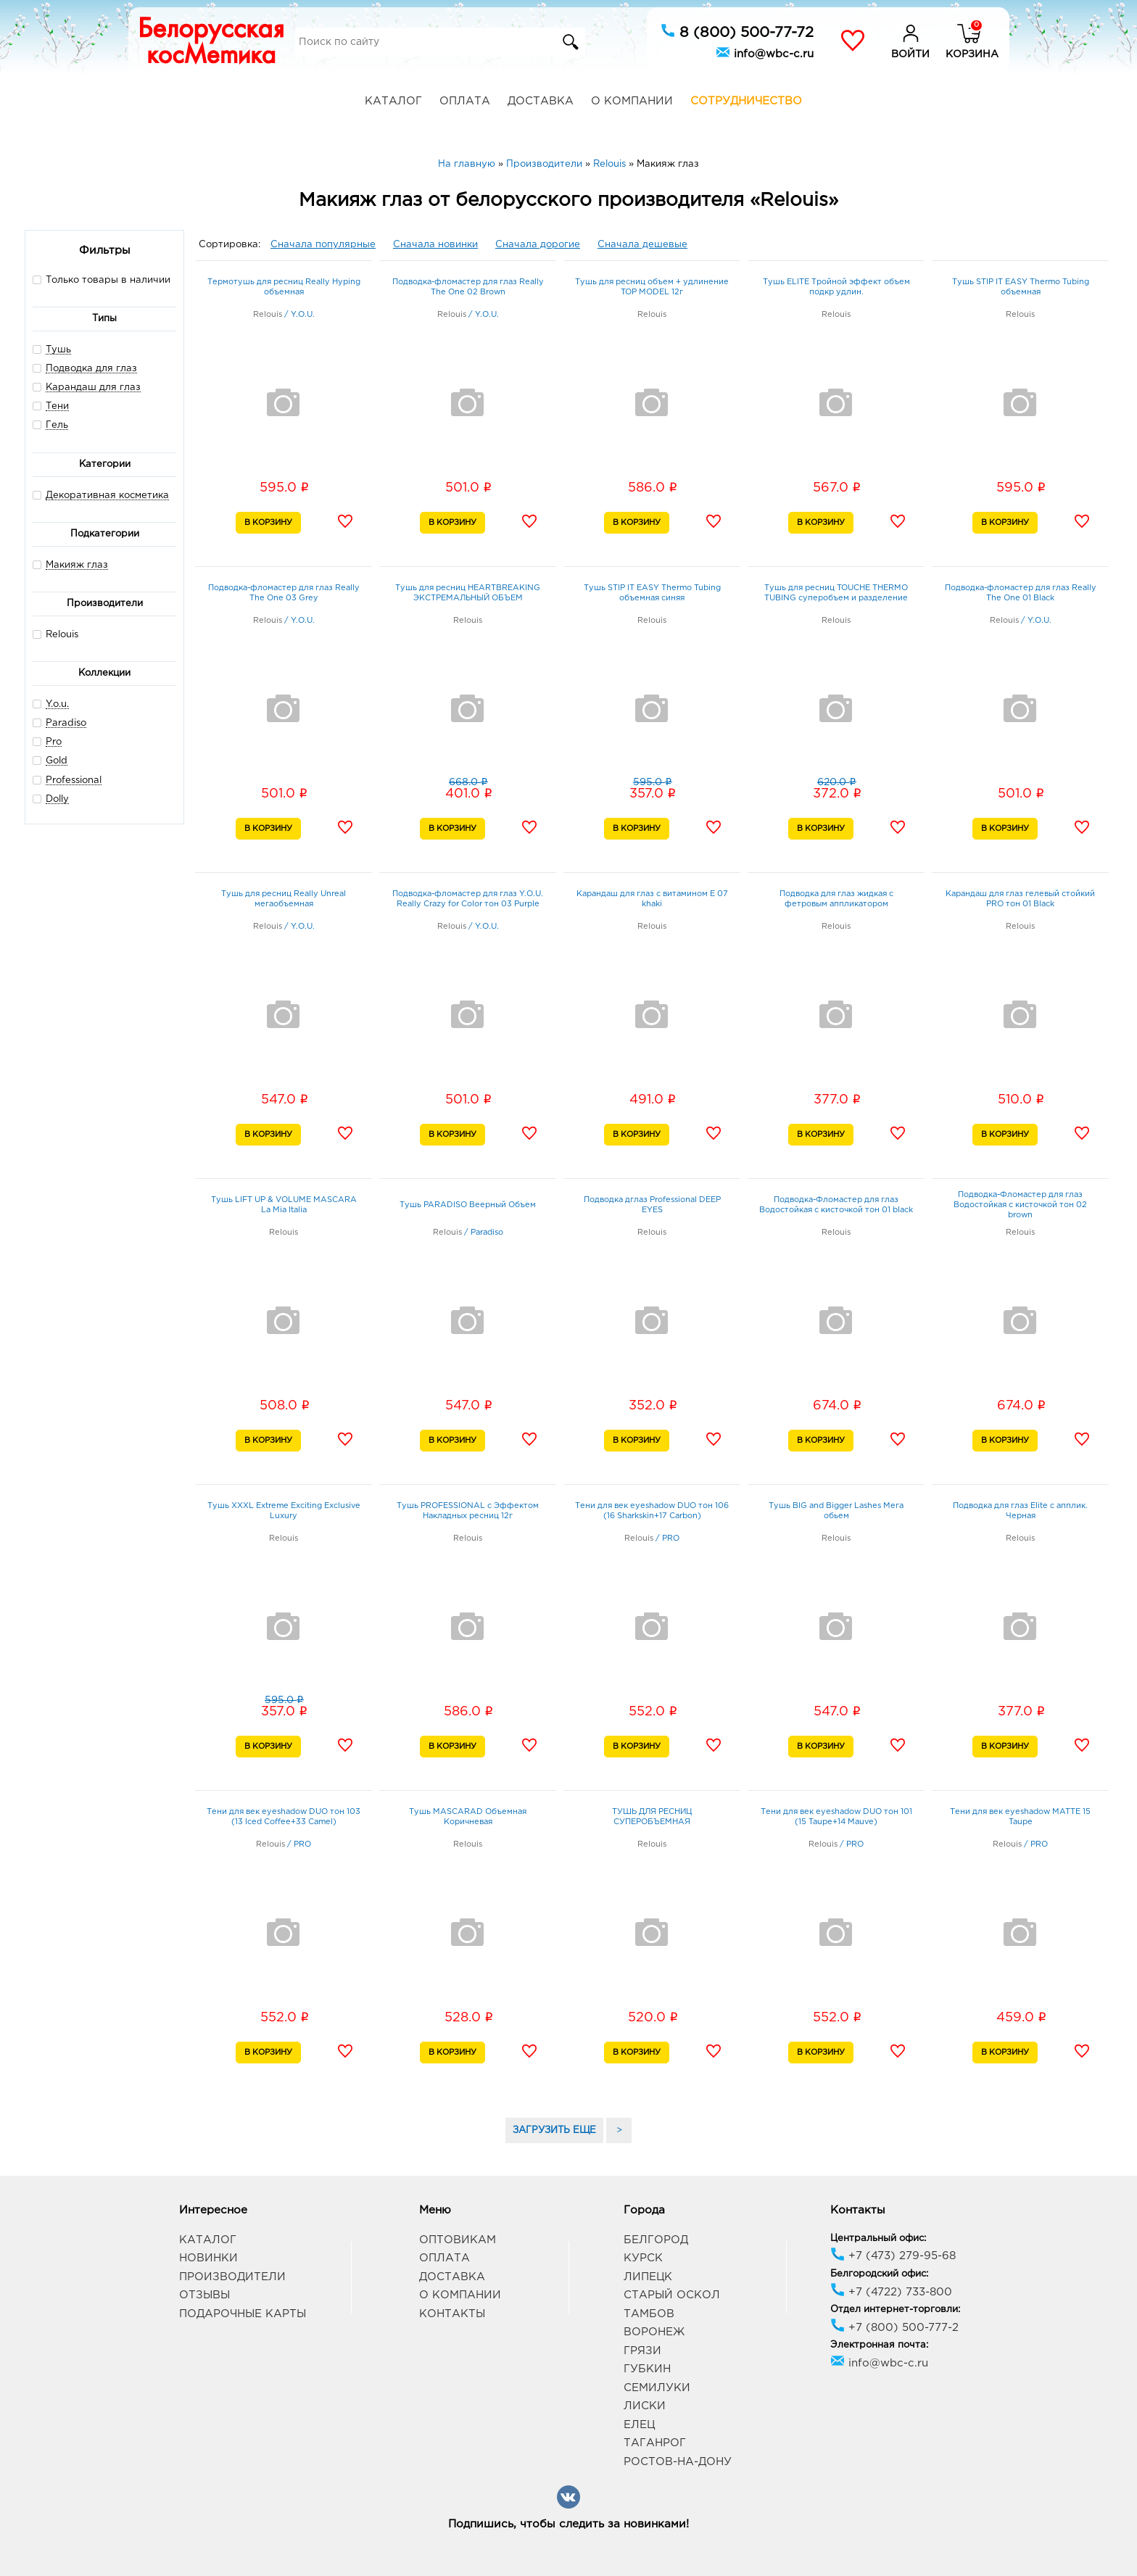 This screenshot has height=2576, width=1137. Describe the element at coordinates (642, 2351) in the screenshot. I see `Грязи` at that location.